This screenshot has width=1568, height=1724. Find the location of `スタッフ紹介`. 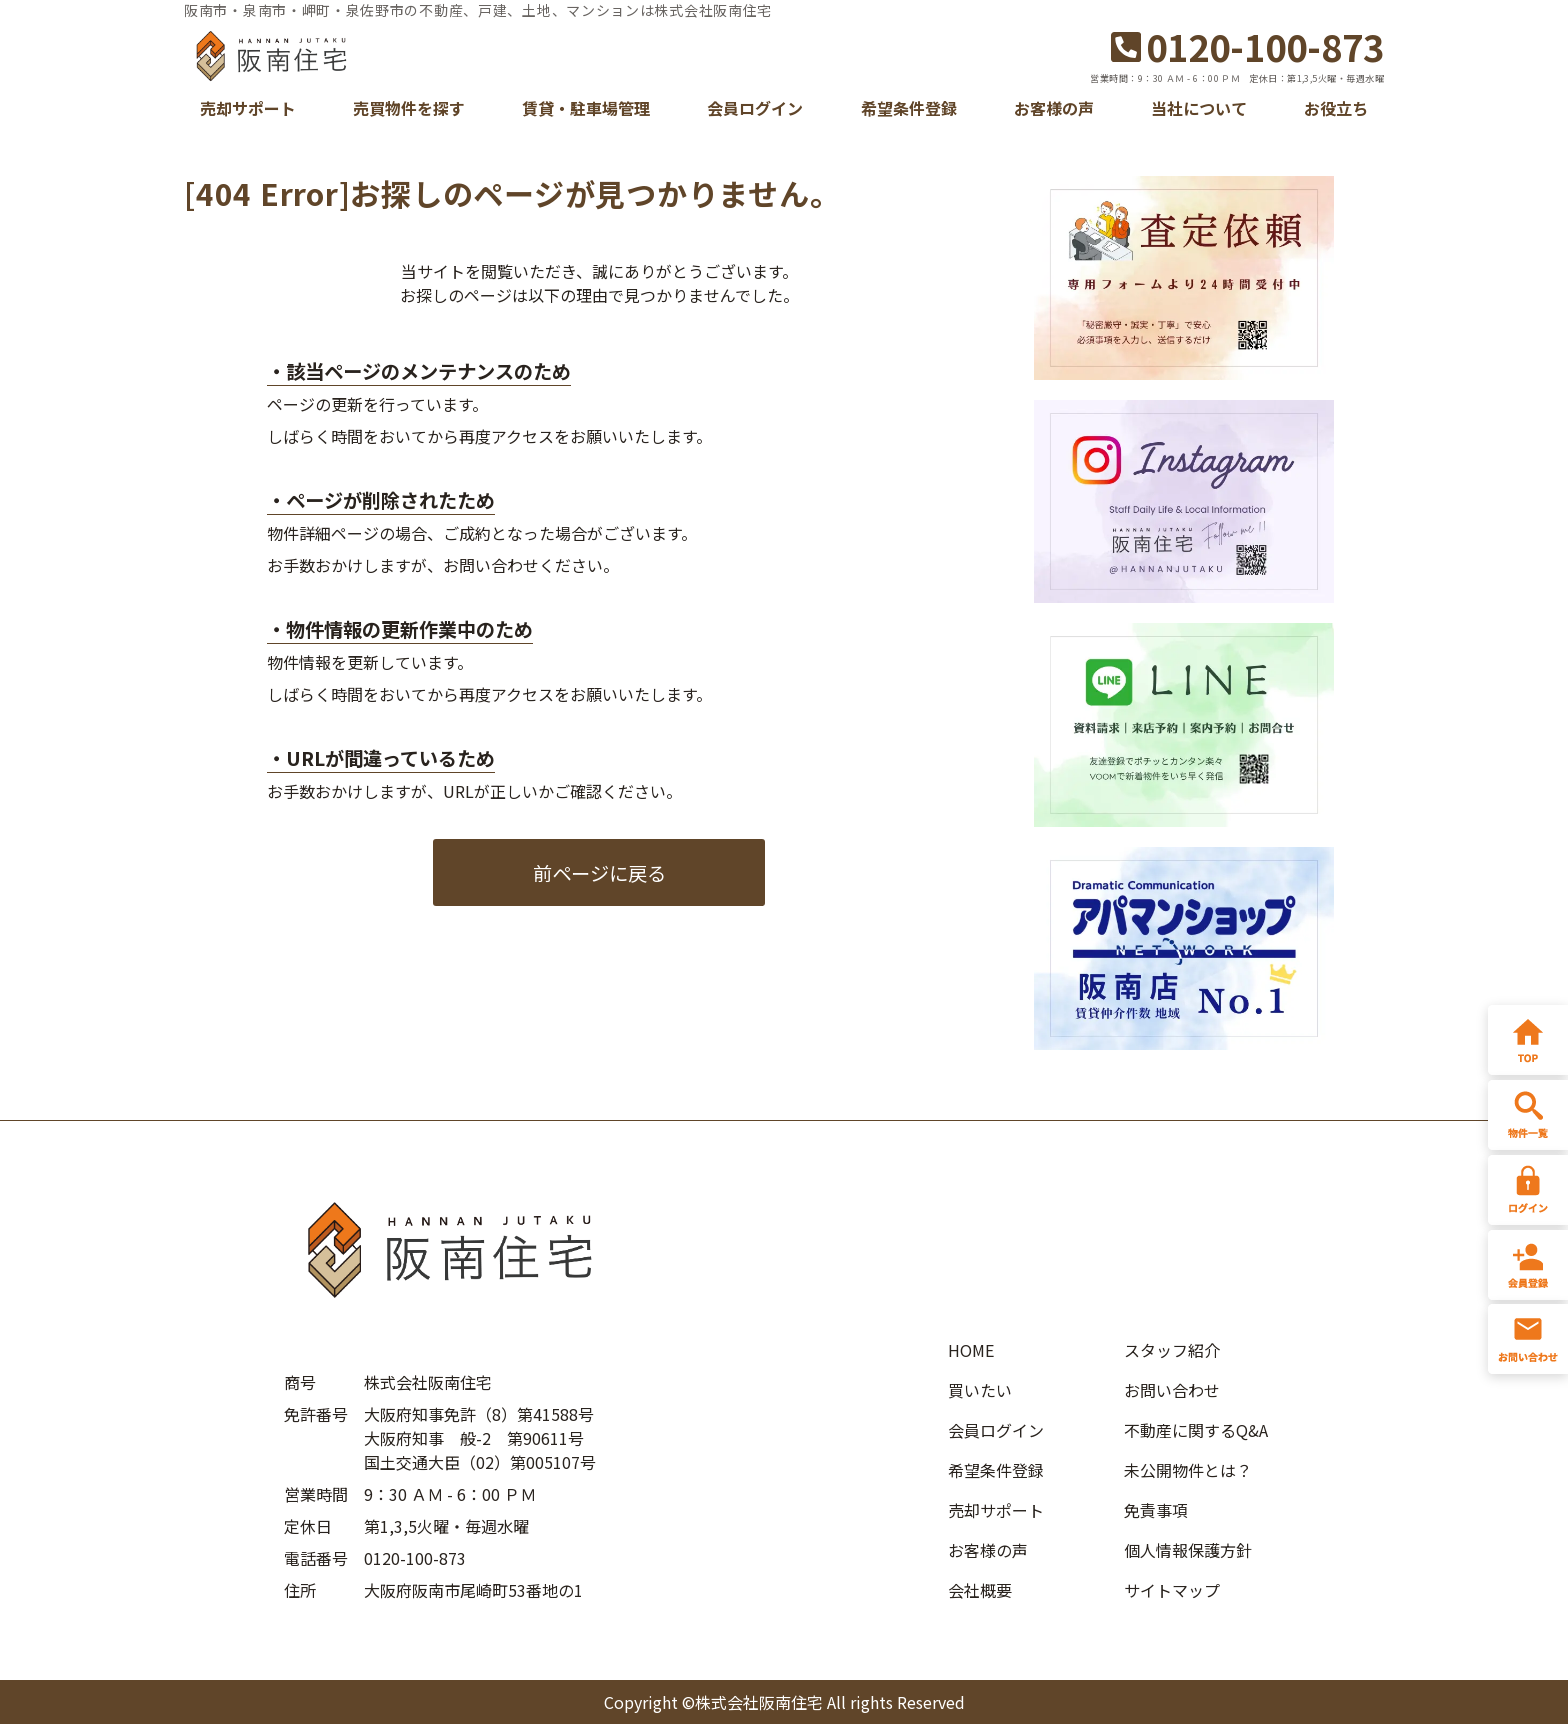

スタッフ紹介 is located at coordinates (1172, 1350).